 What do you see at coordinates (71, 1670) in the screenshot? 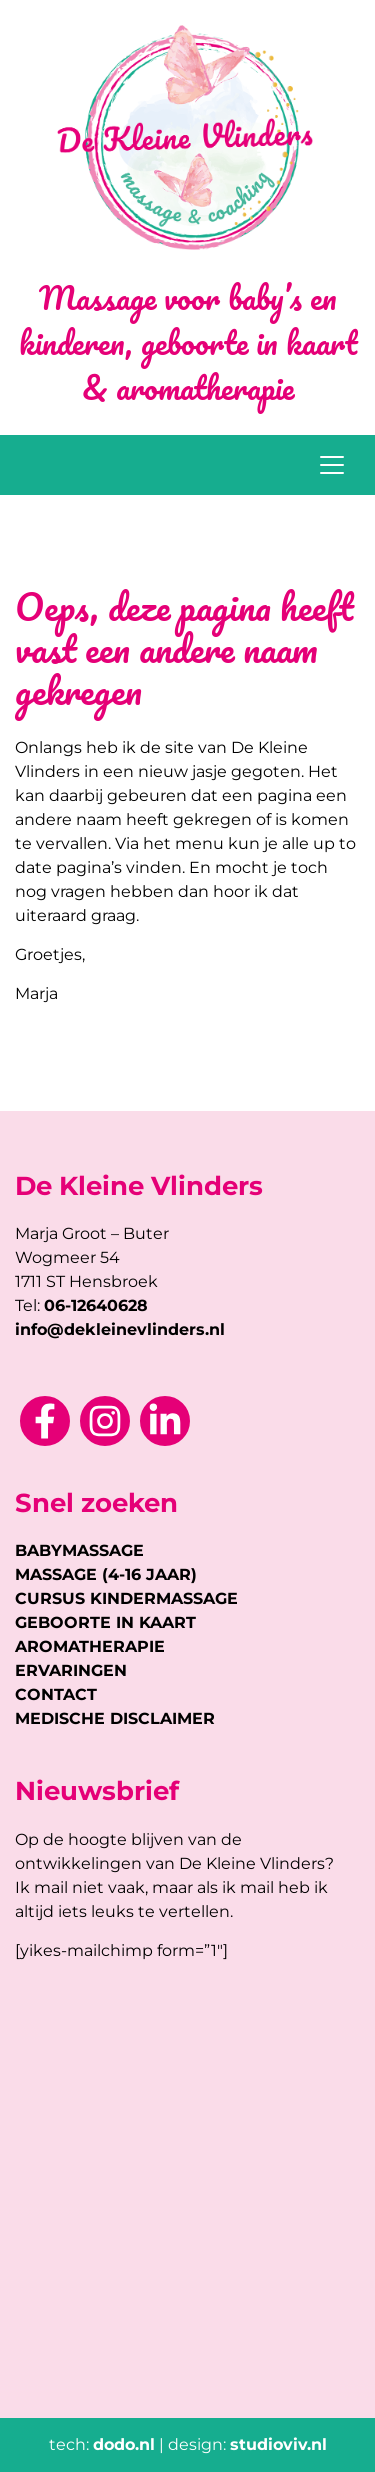
I see `ERVARINGEN` at bounding box center [71, 1670].